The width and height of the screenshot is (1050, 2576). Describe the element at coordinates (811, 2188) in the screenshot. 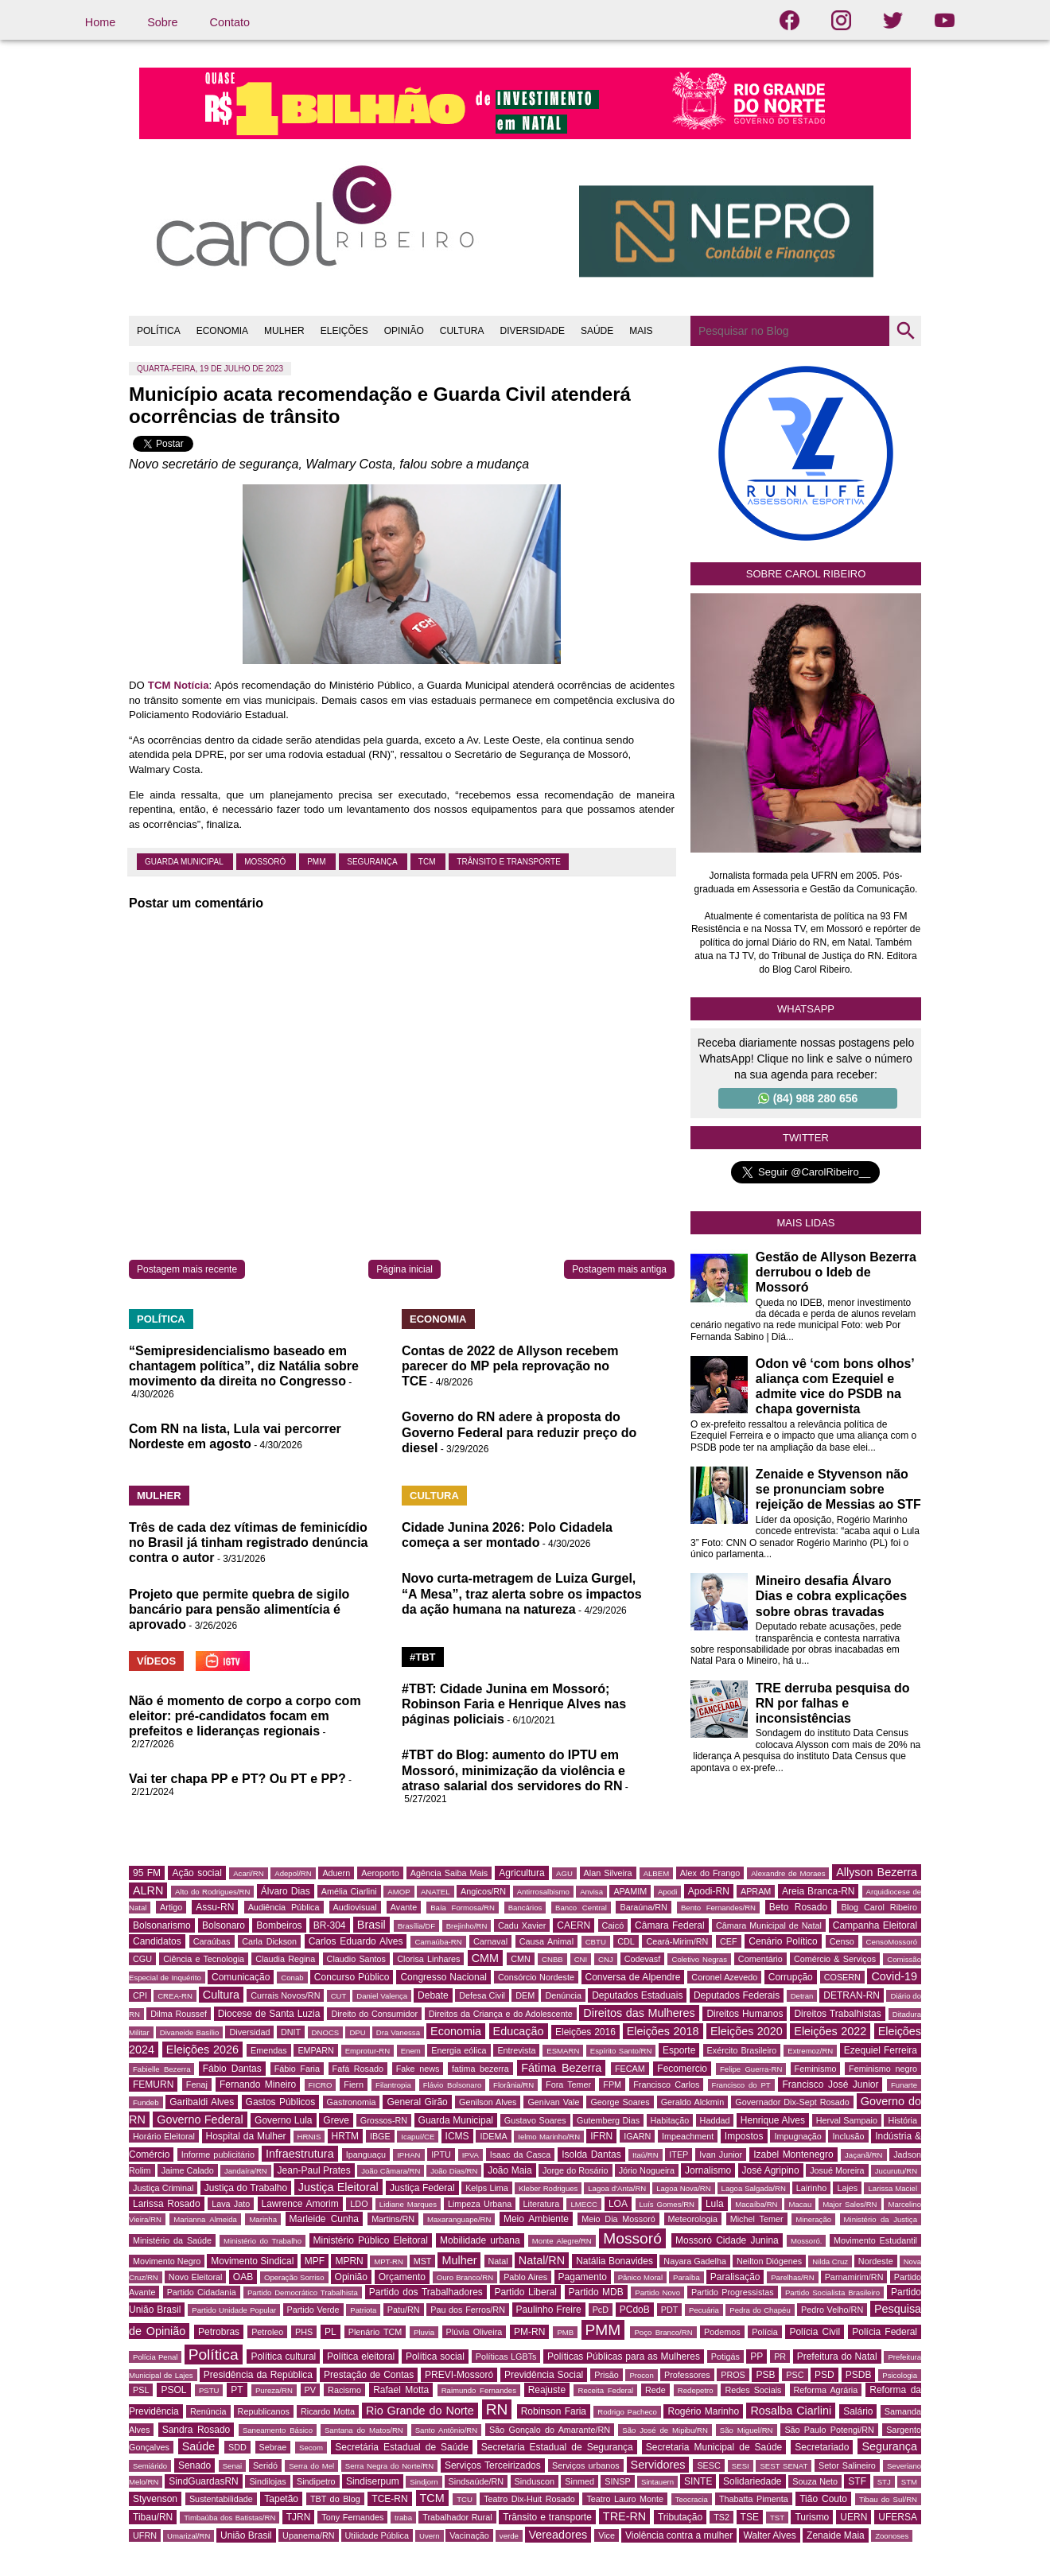

I see `Lairinho` at that location.